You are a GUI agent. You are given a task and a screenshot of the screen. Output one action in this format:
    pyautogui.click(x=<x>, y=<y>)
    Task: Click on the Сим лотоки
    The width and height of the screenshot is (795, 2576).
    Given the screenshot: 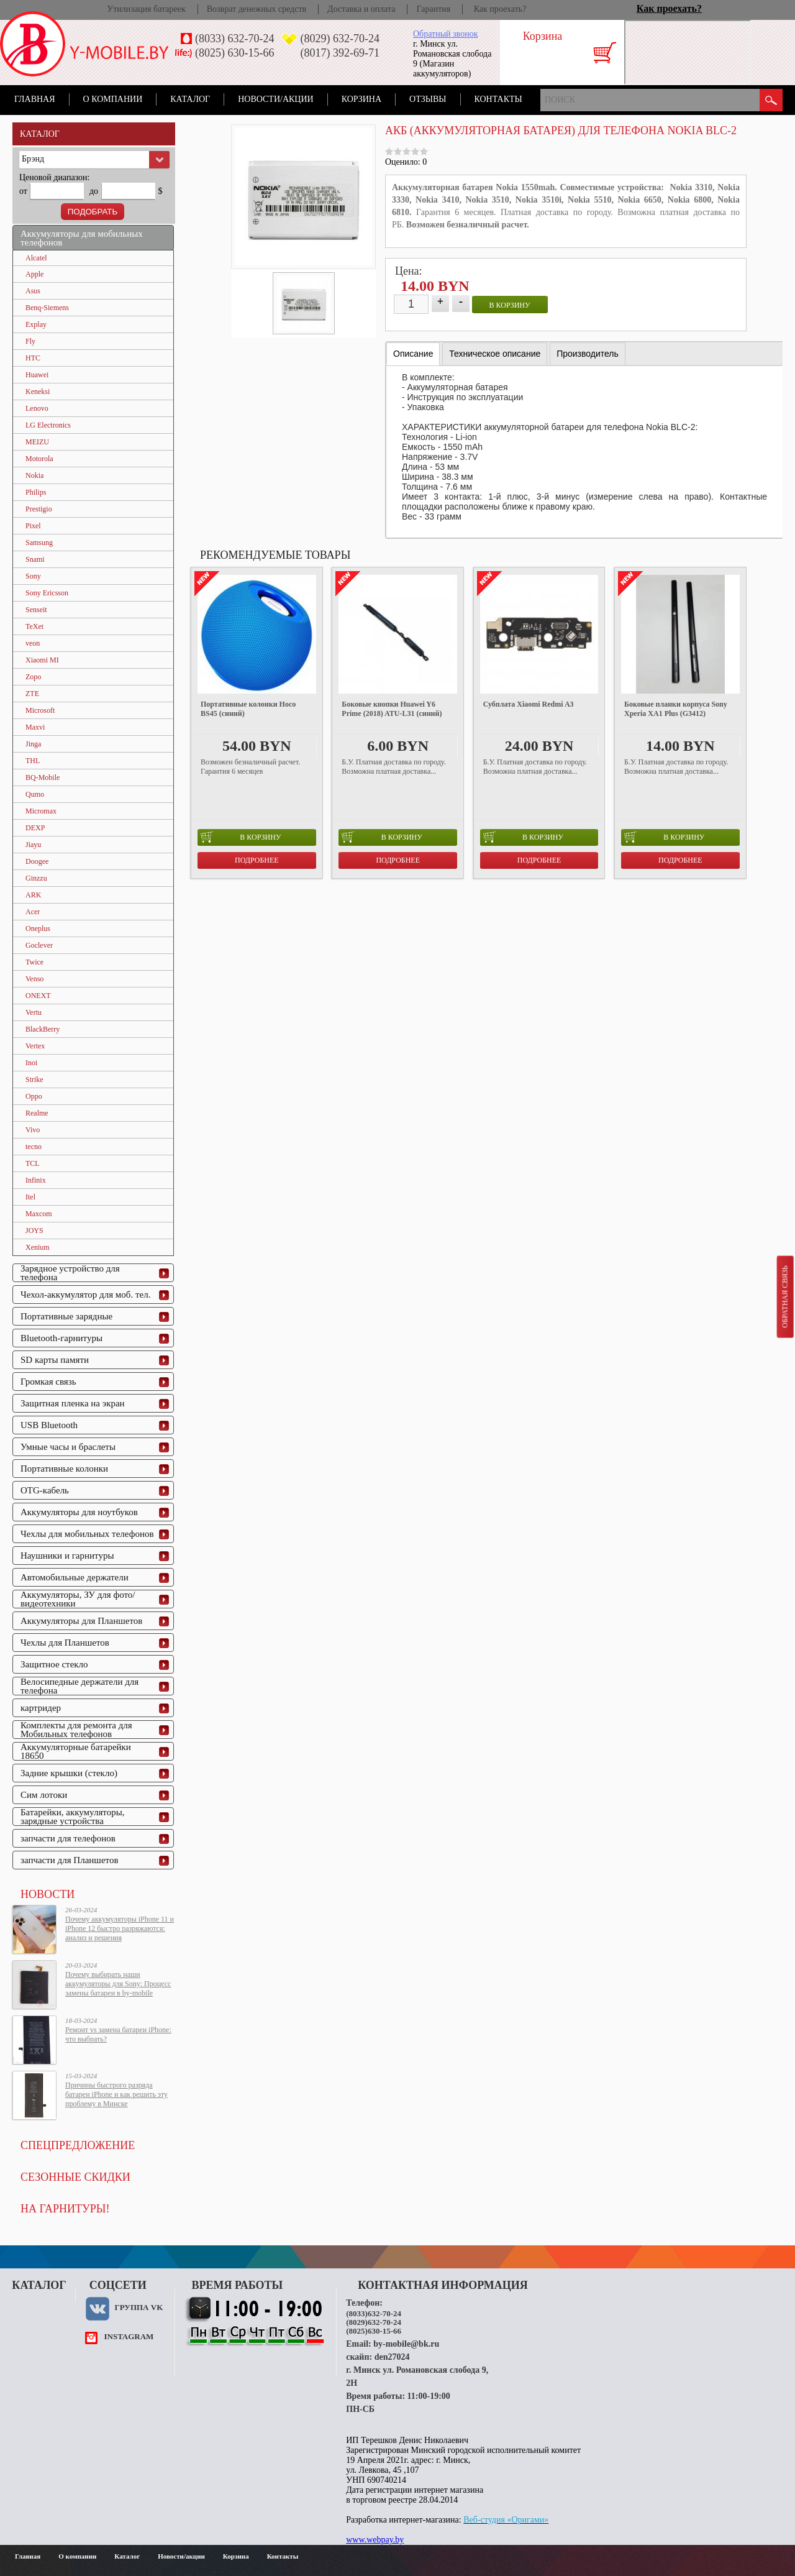 What is the action you would take?
    pyautogui.click(x=43, y=1795)
    